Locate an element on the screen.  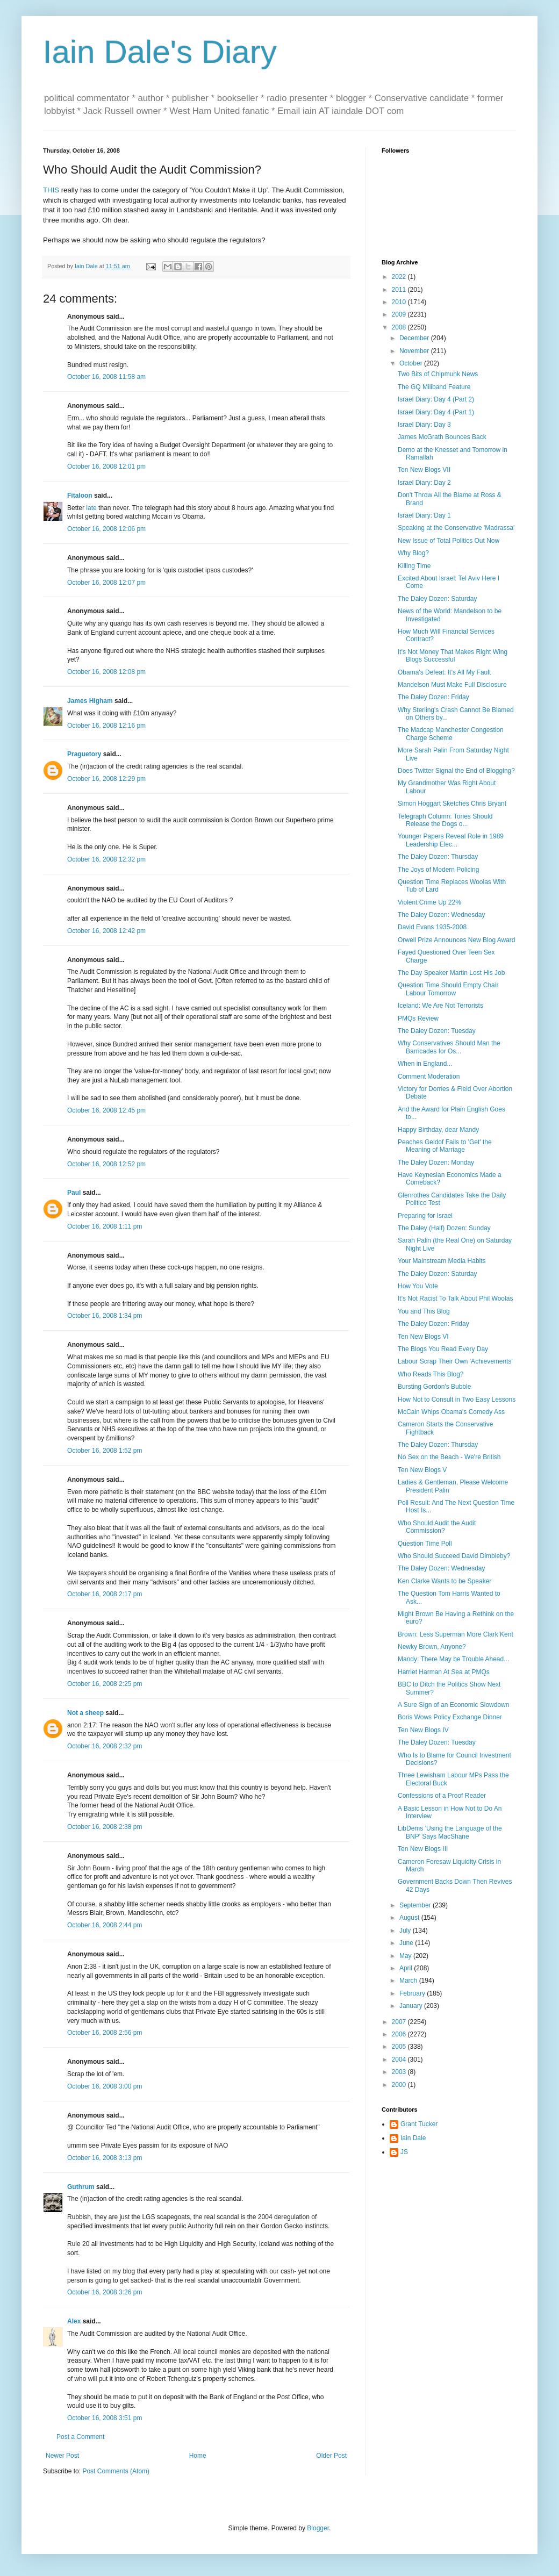
Israel Diary: Day 4 (Part 1) is located at coordinates (436, 412).